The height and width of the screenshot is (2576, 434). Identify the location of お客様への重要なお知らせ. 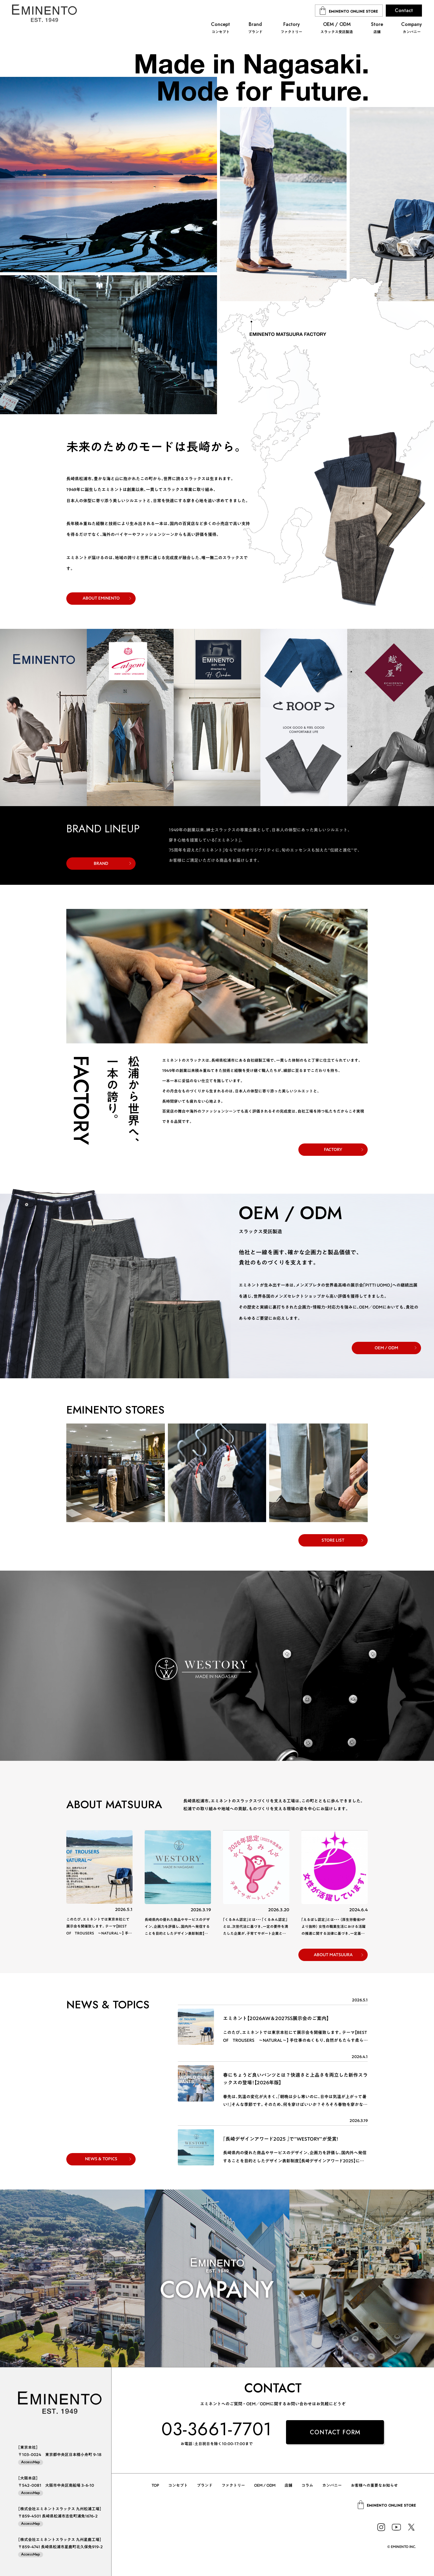
(374, 2485).